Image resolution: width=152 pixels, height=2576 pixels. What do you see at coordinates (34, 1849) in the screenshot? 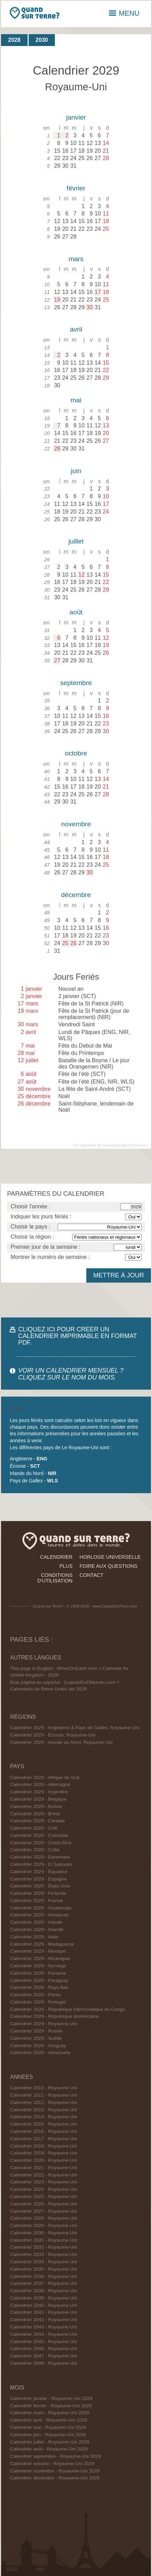
I see `Calendrier 2029 - Cuba` at bounding box center [34, 1849].